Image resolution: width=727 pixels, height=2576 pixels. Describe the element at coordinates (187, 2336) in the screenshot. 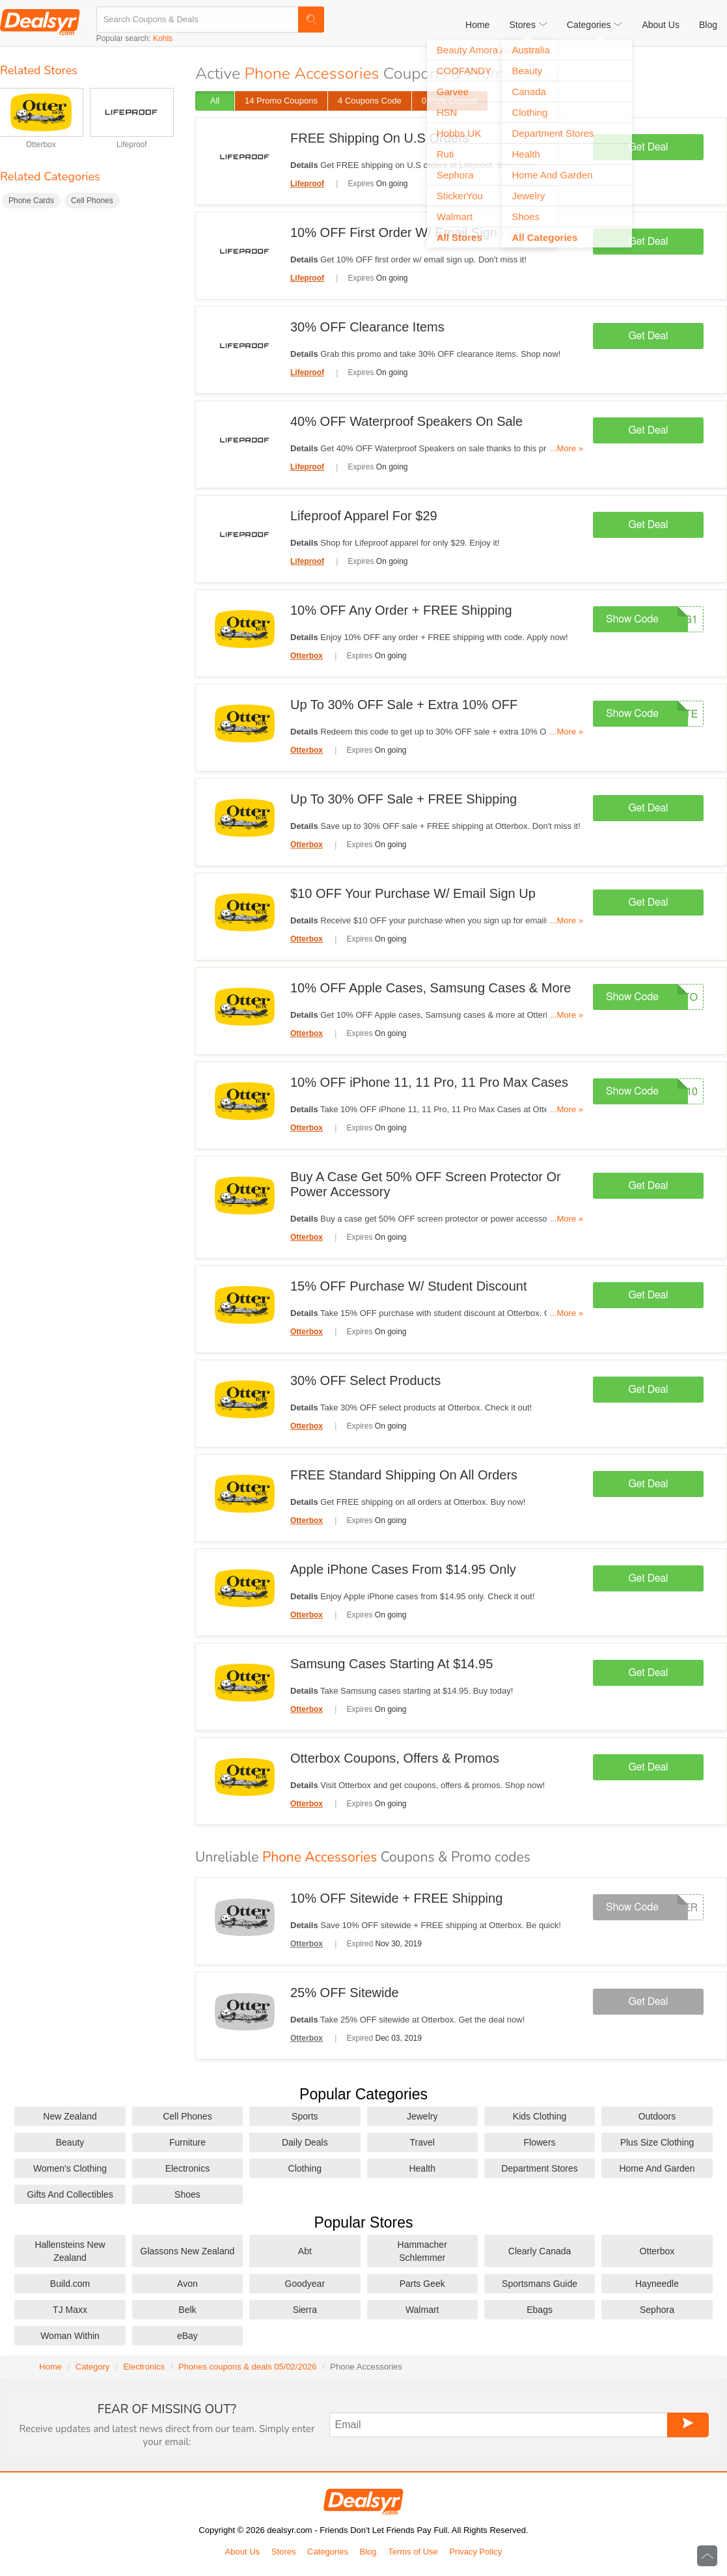

I see `eBay` at that location.